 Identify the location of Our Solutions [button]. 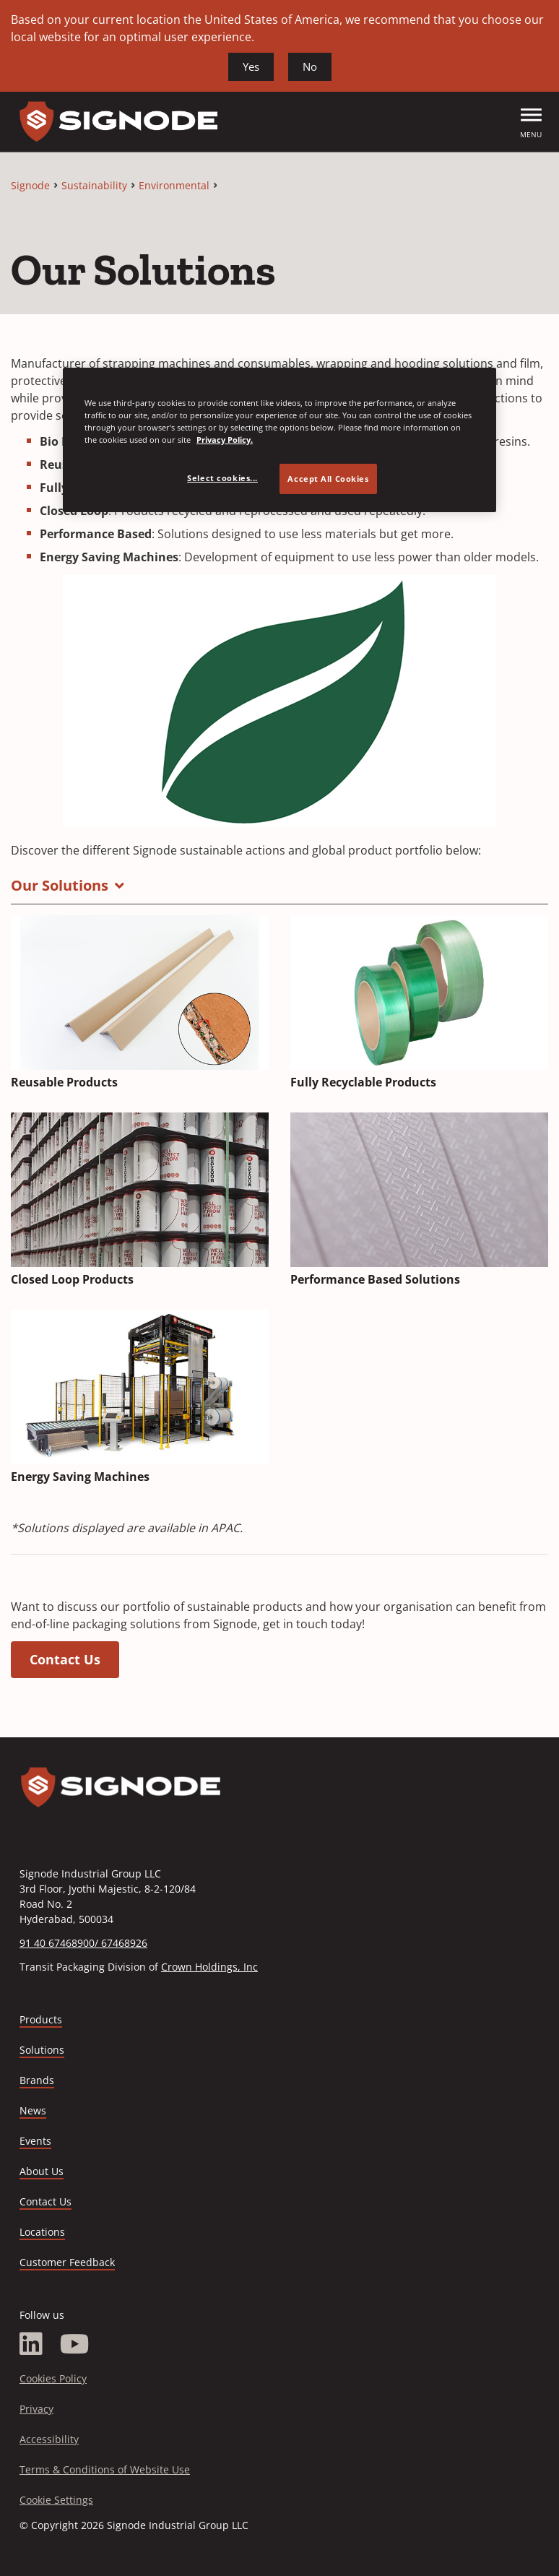
(59, 885).